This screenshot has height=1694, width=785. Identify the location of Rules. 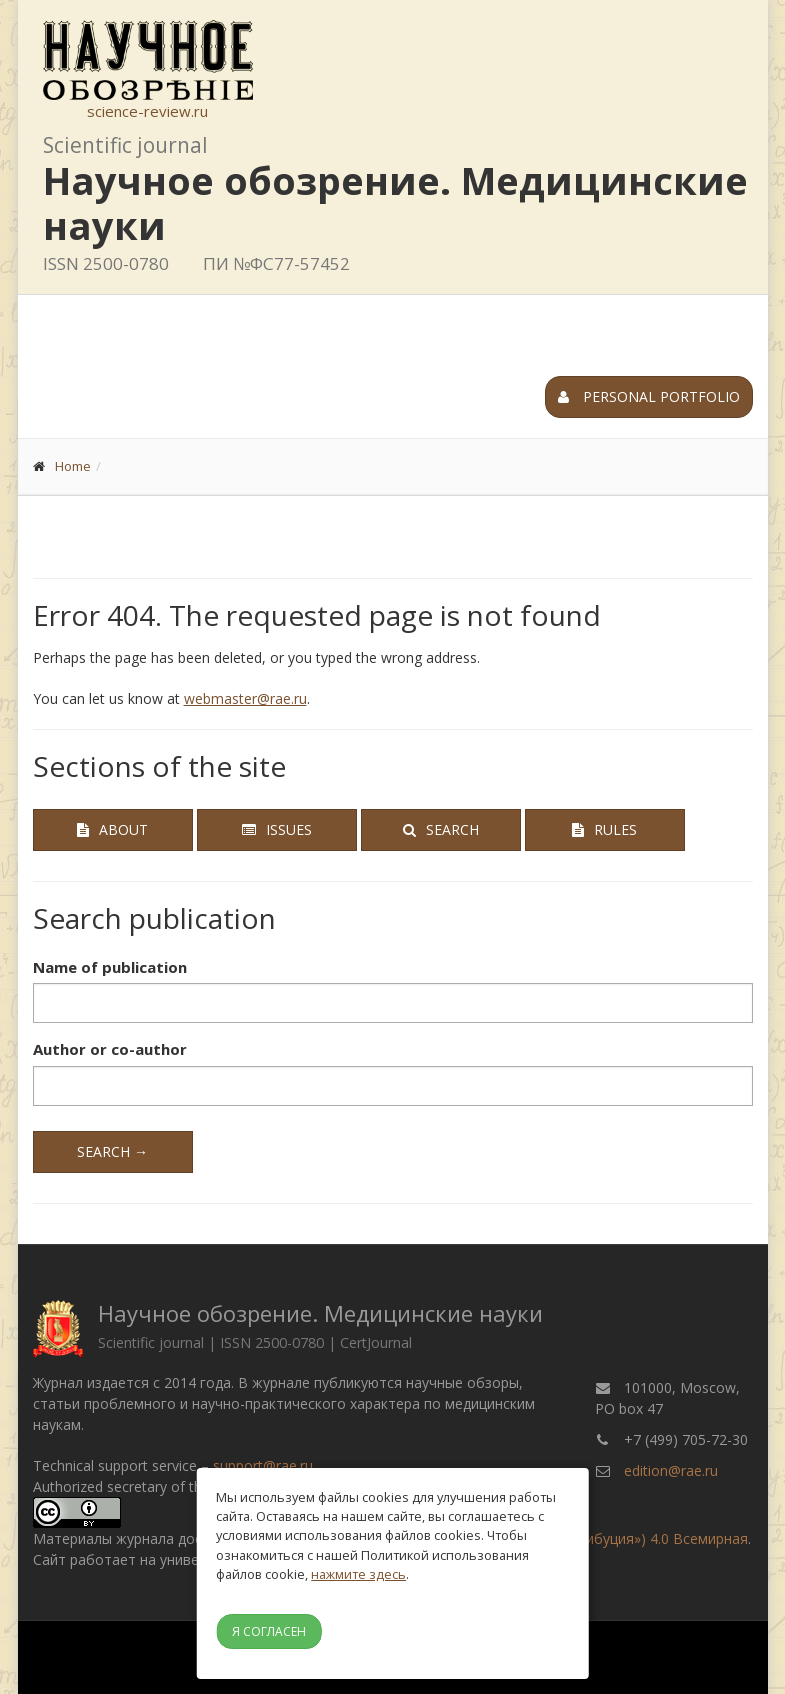
(604, 829).